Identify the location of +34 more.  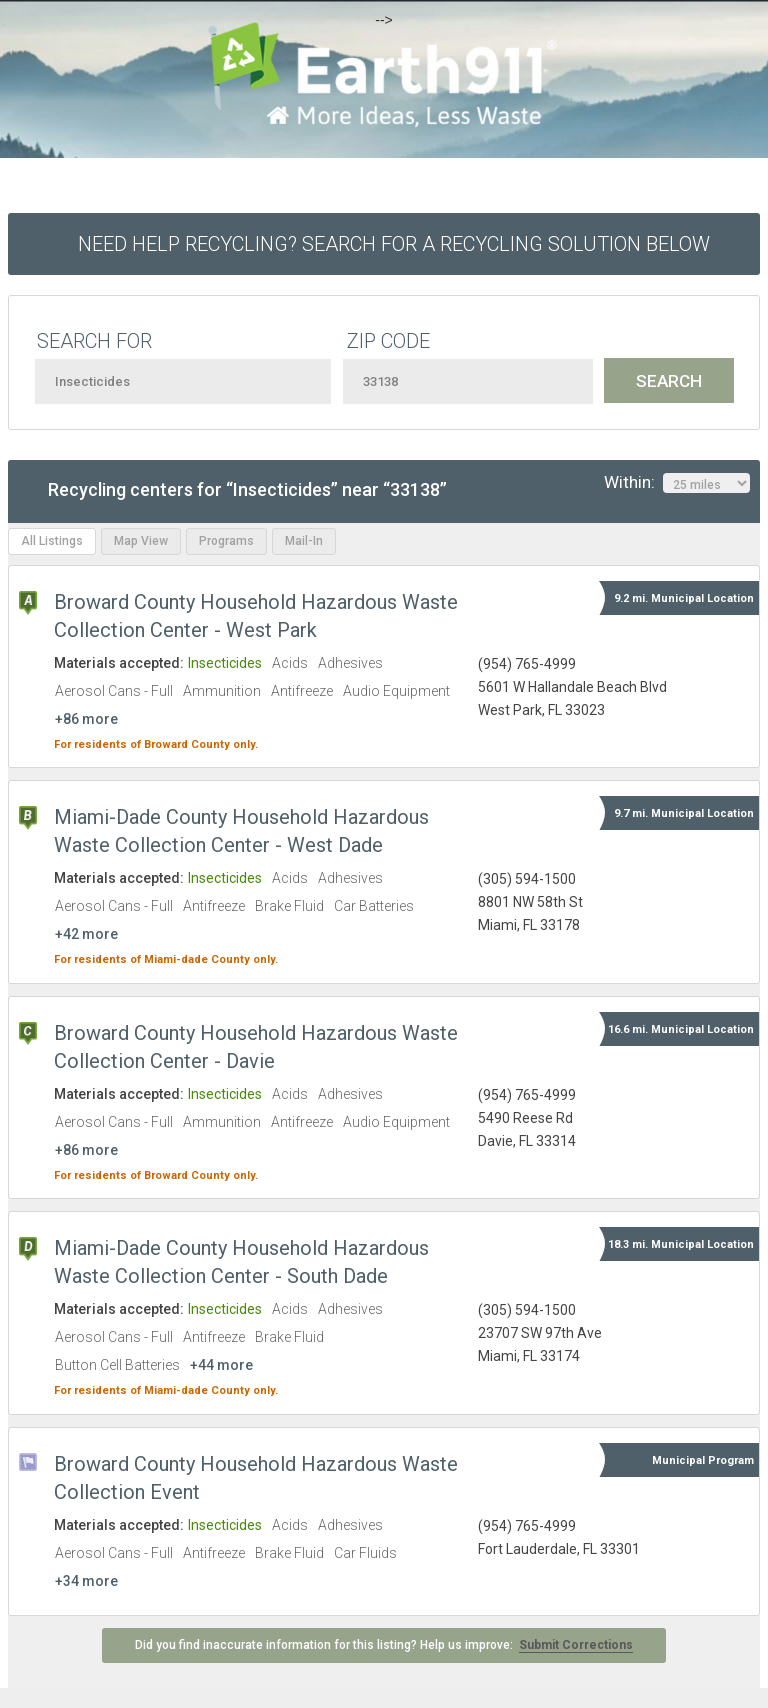
(86, 1581).